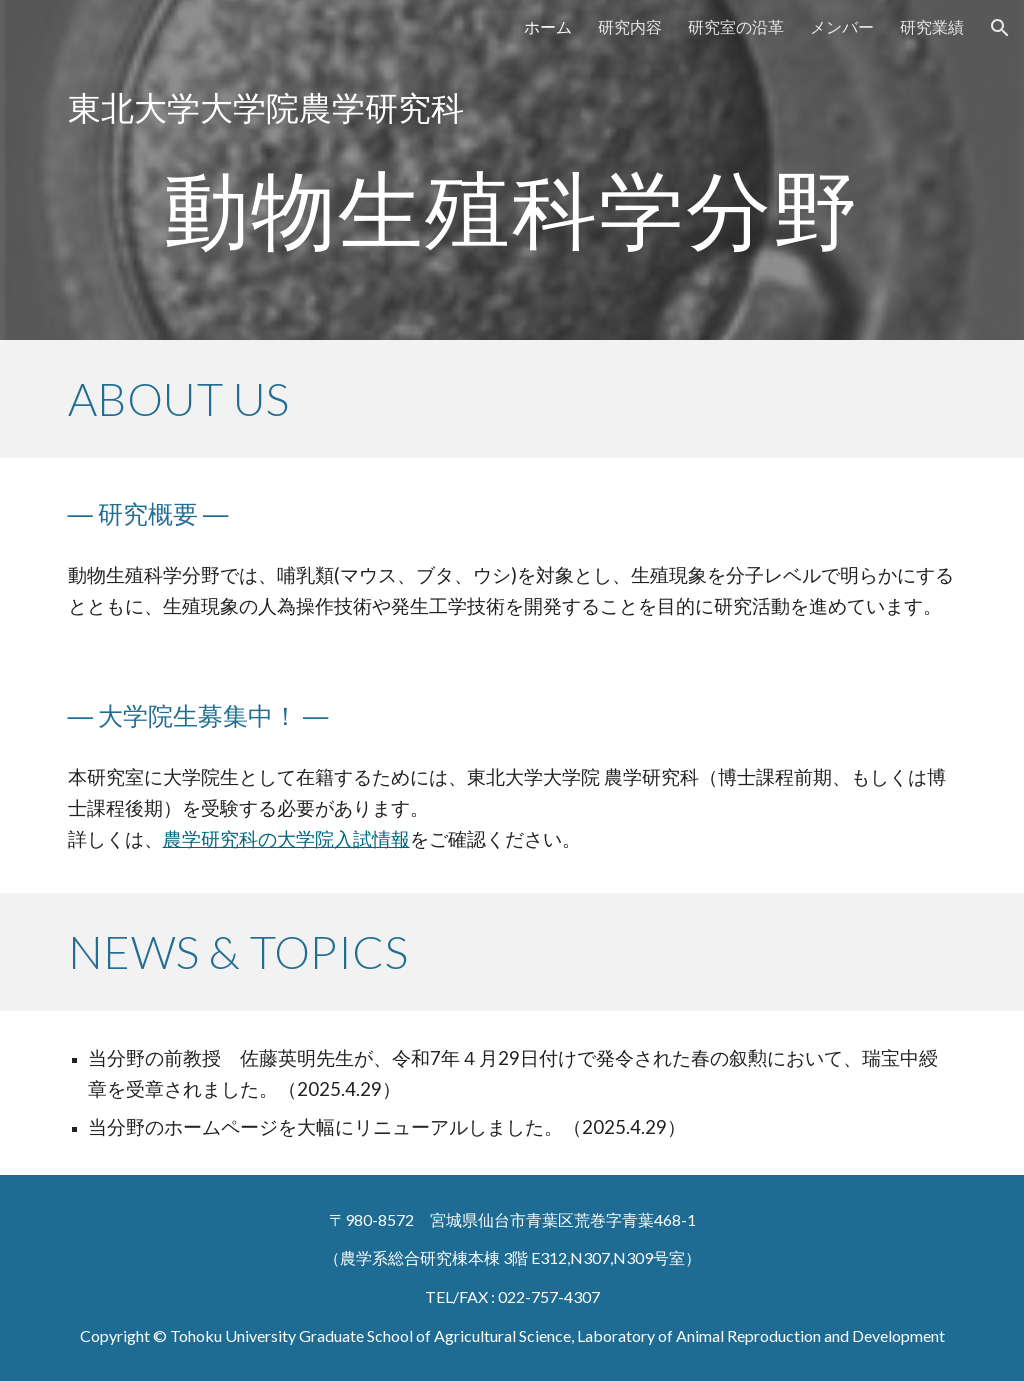  I want to click on 研究内容 [link], so click(630, 26).